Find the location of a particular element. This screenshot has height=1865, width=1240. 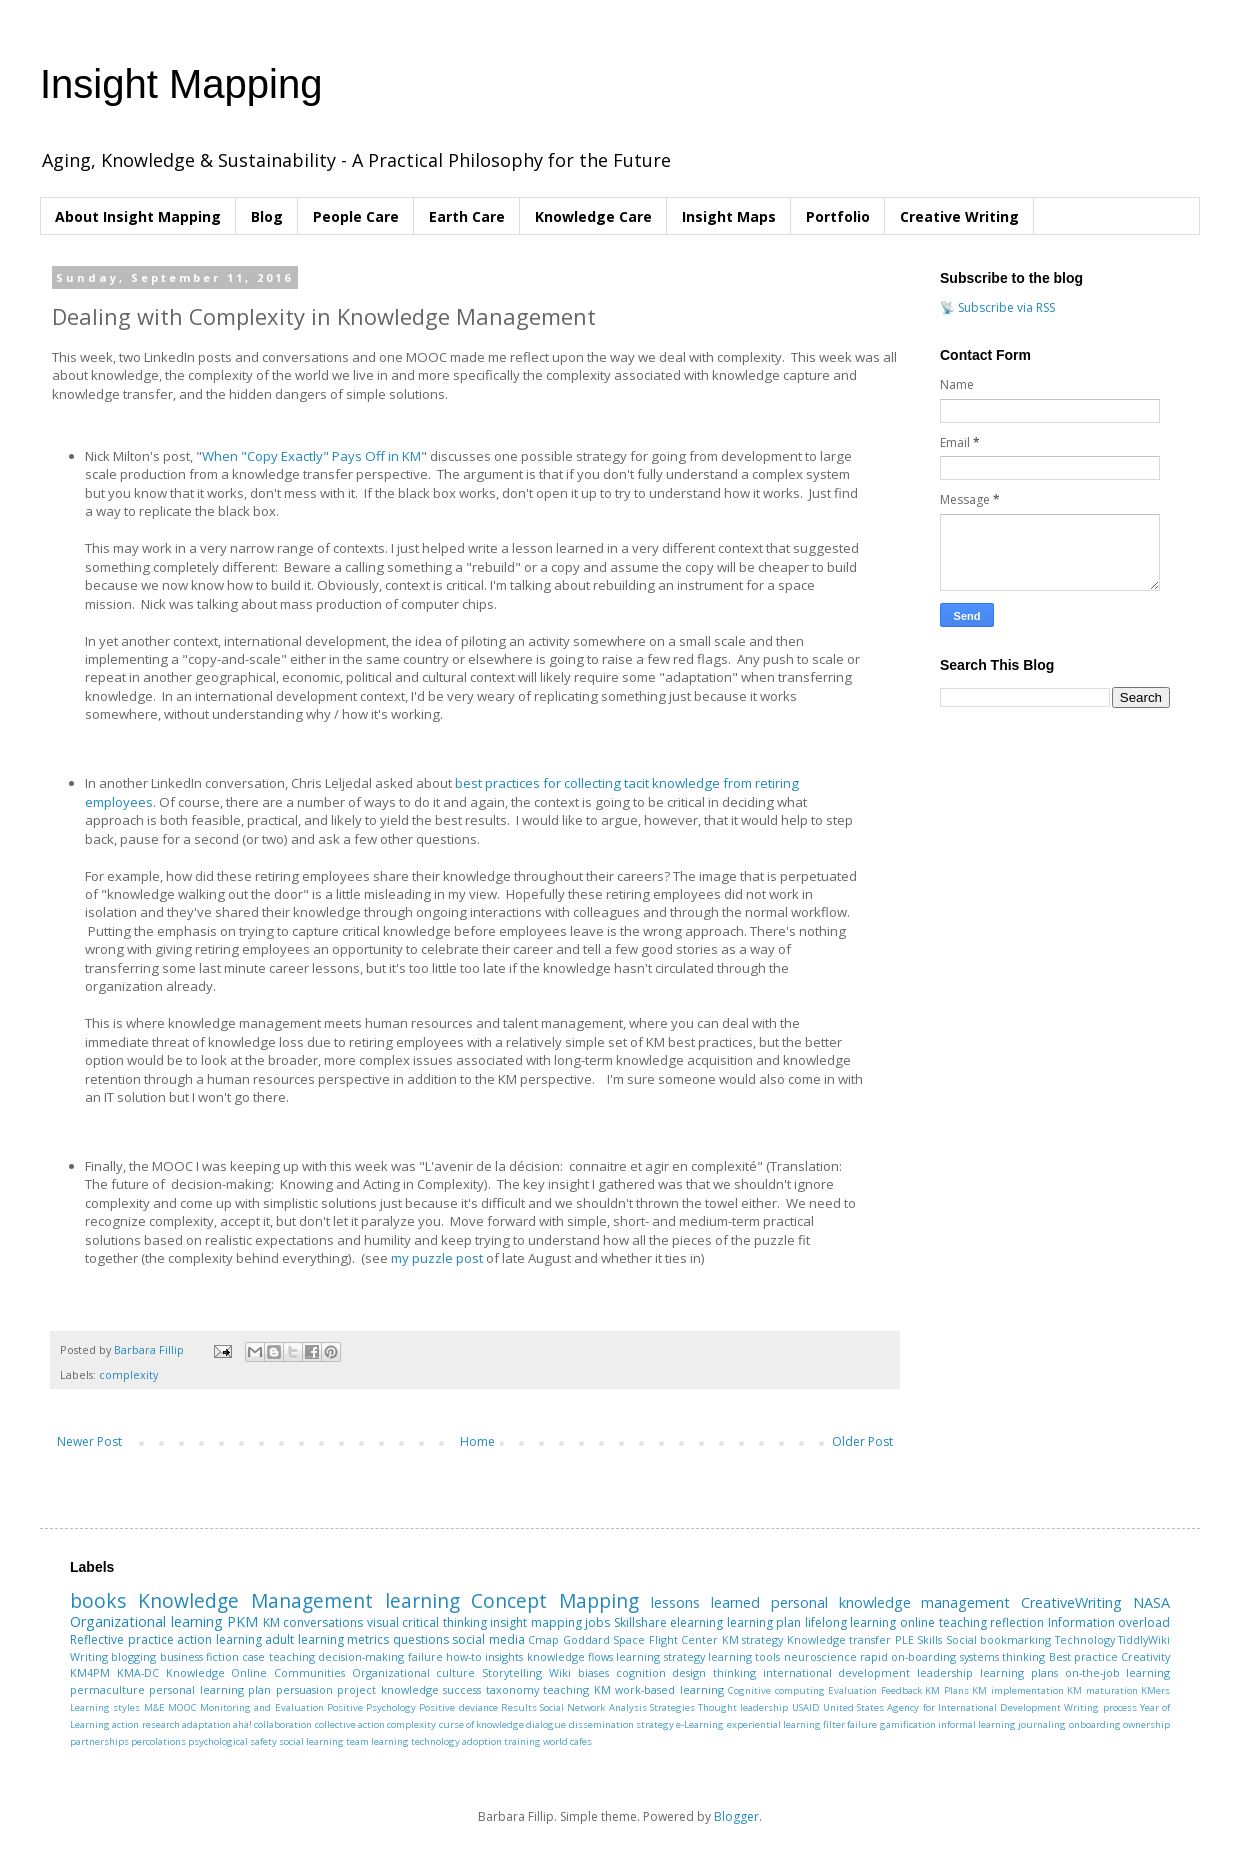

Older Post is located at coordinates (862, 1441).